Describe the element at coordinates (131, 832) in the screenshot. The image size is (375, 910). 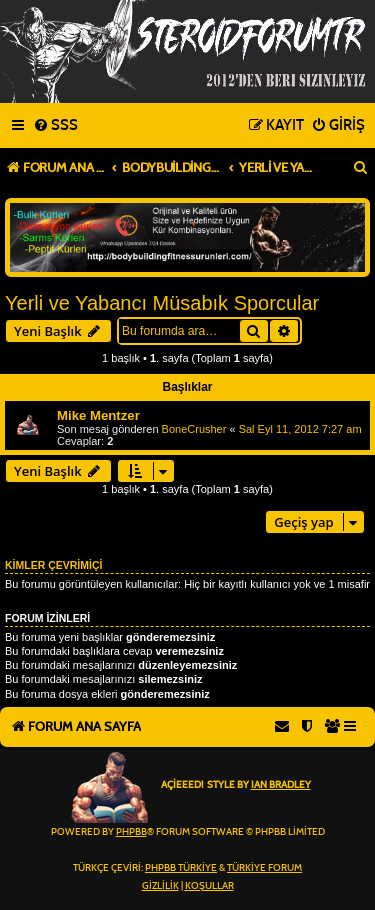
I see `phpBB` at that location.